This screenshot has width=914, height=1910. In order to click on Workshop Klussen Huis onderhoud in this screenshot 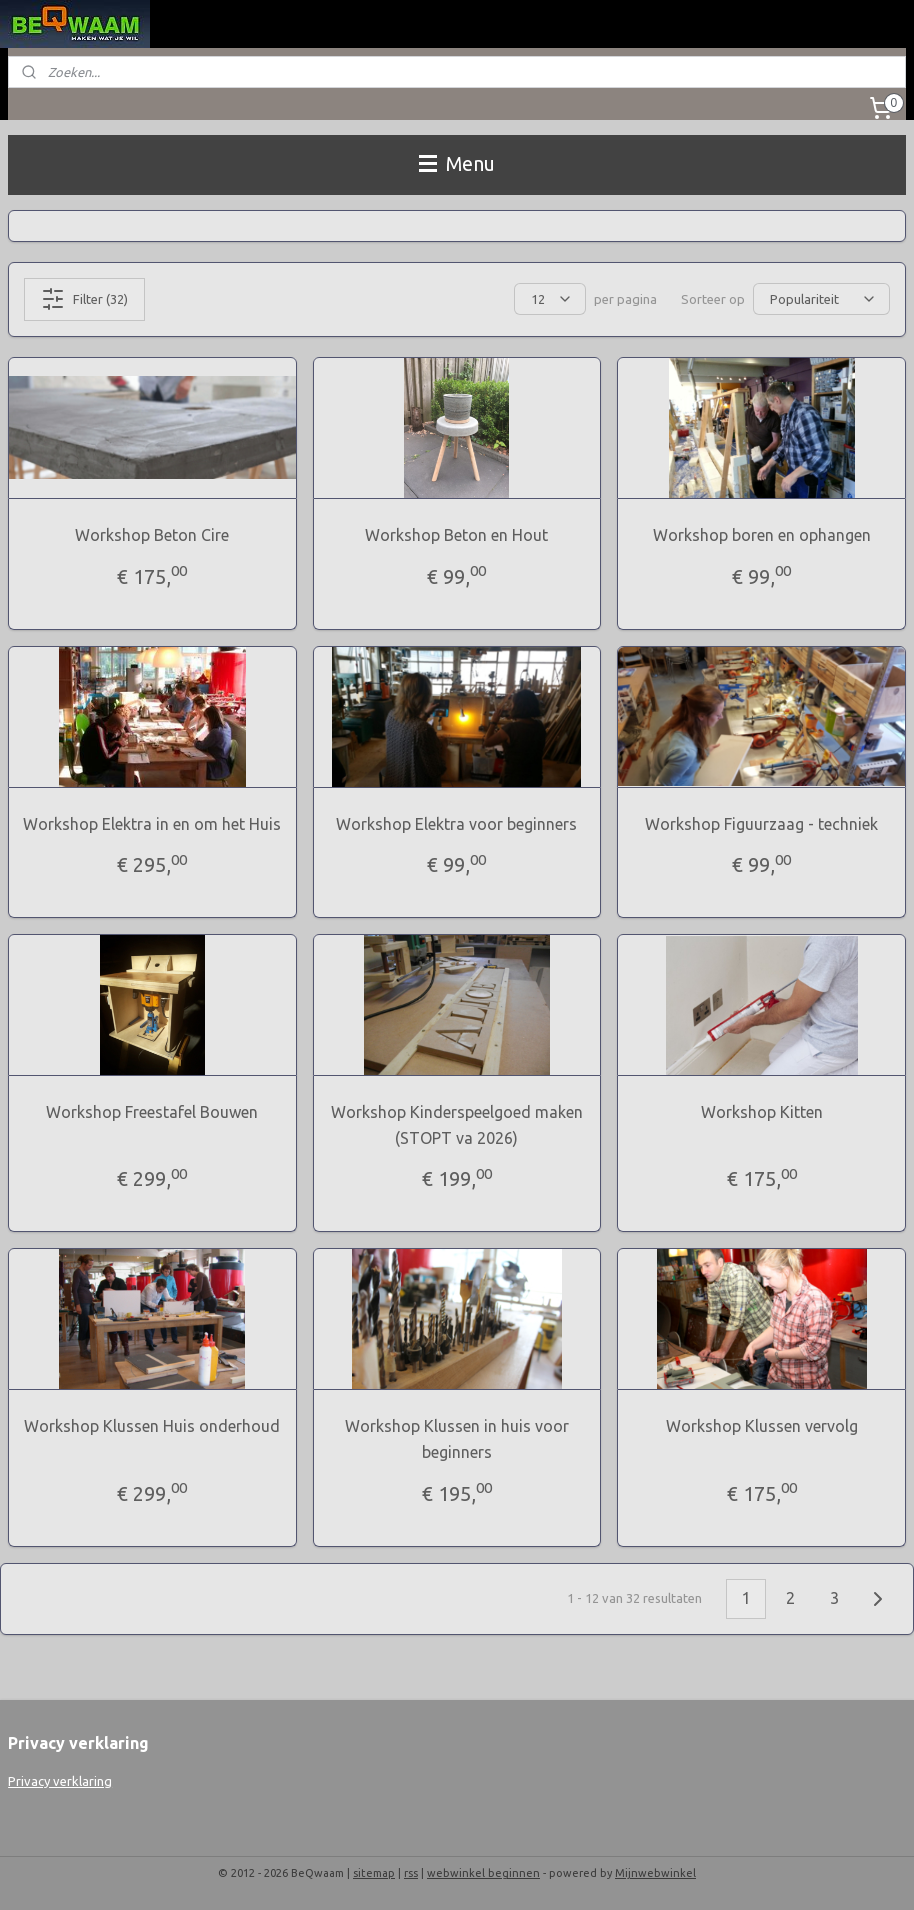, I will do `click(152, 1426)`.